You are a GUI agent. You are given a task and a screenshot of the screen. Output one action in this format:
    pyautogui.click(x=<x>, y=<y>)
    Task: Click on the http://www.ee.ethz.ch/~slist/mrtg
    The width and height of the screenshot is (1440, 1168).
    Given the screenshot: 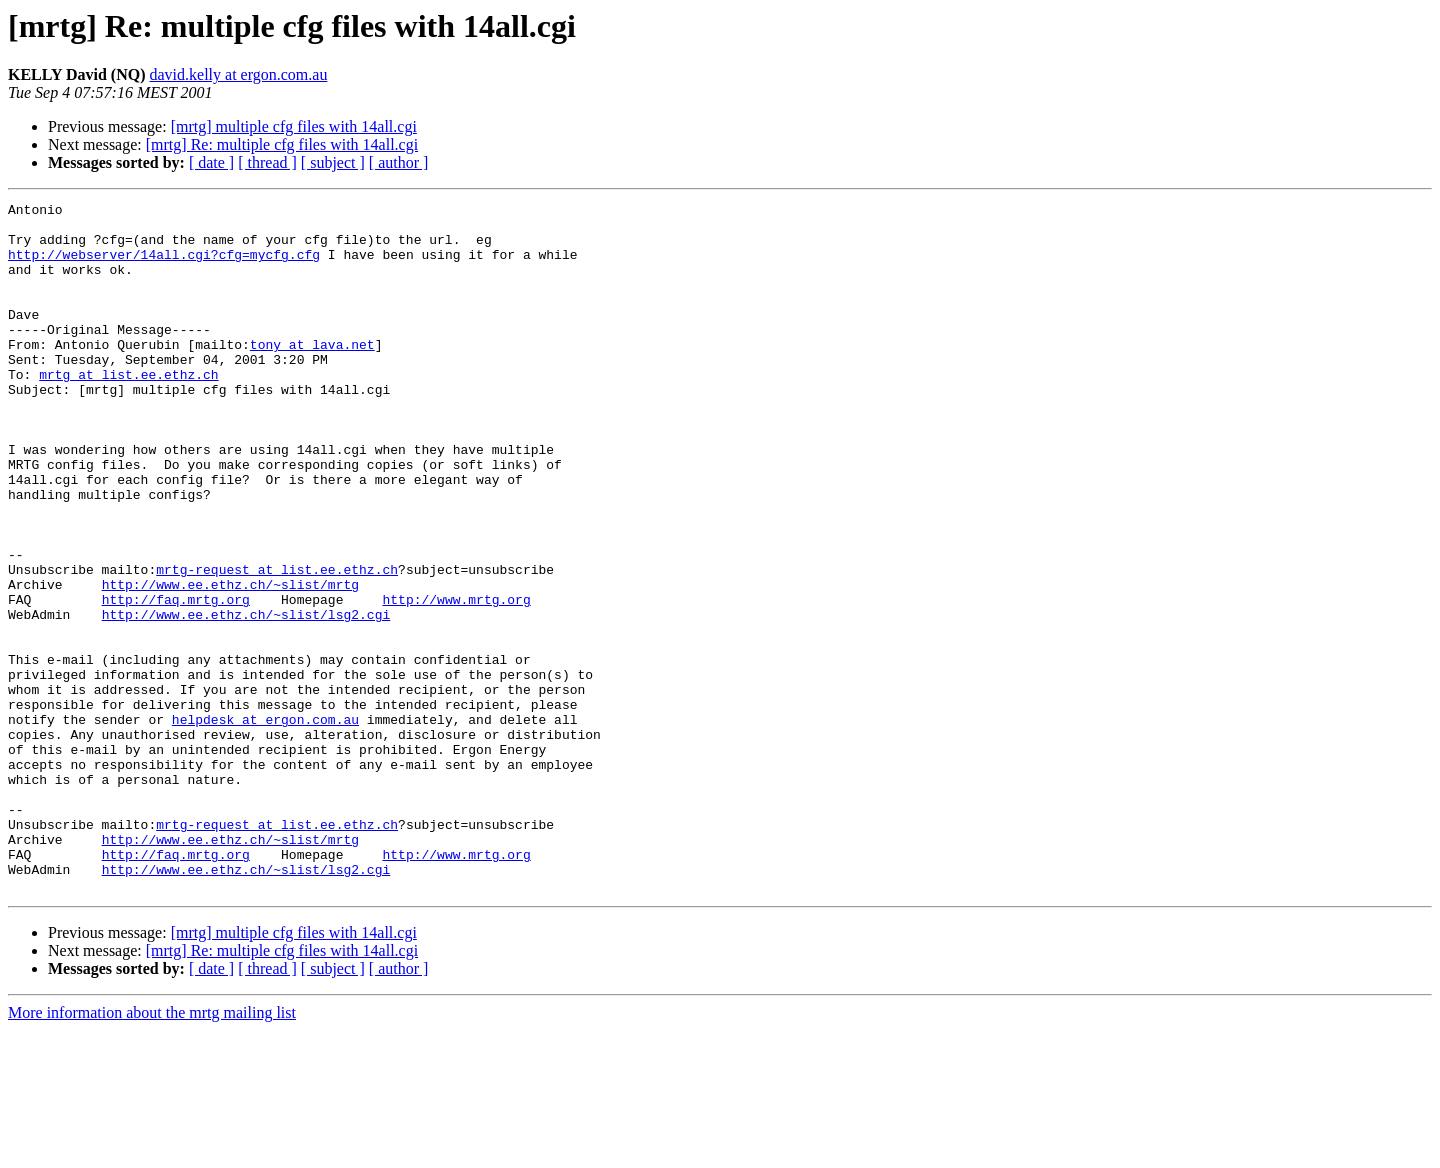 What is the action you would take?
    pyautogui.click(x=230, y=662)
    